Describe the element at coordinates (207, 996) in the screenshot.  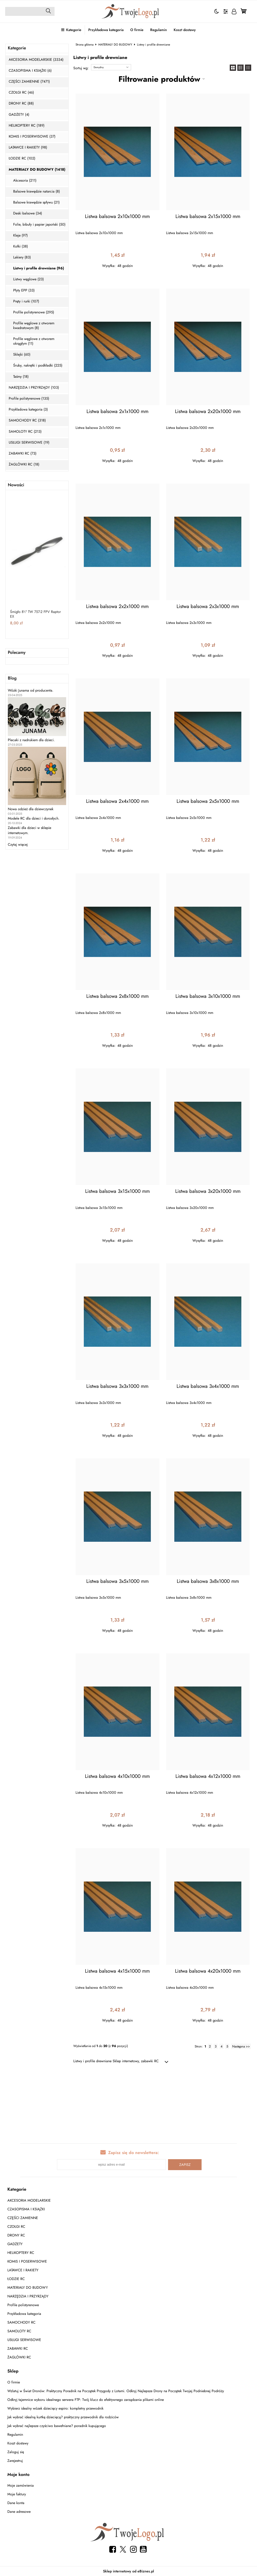
I see `Listwa balsowa 3x10x1000 mm` at that location.